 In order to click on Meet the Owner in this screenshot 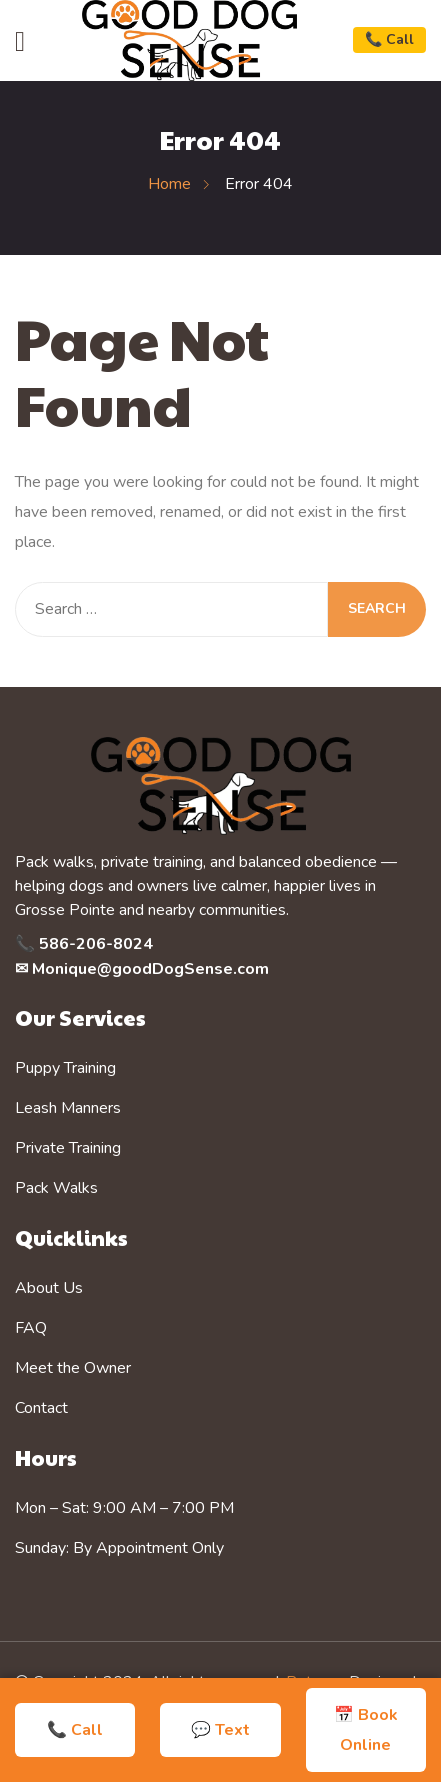, I will do `click(73, 1368)`.